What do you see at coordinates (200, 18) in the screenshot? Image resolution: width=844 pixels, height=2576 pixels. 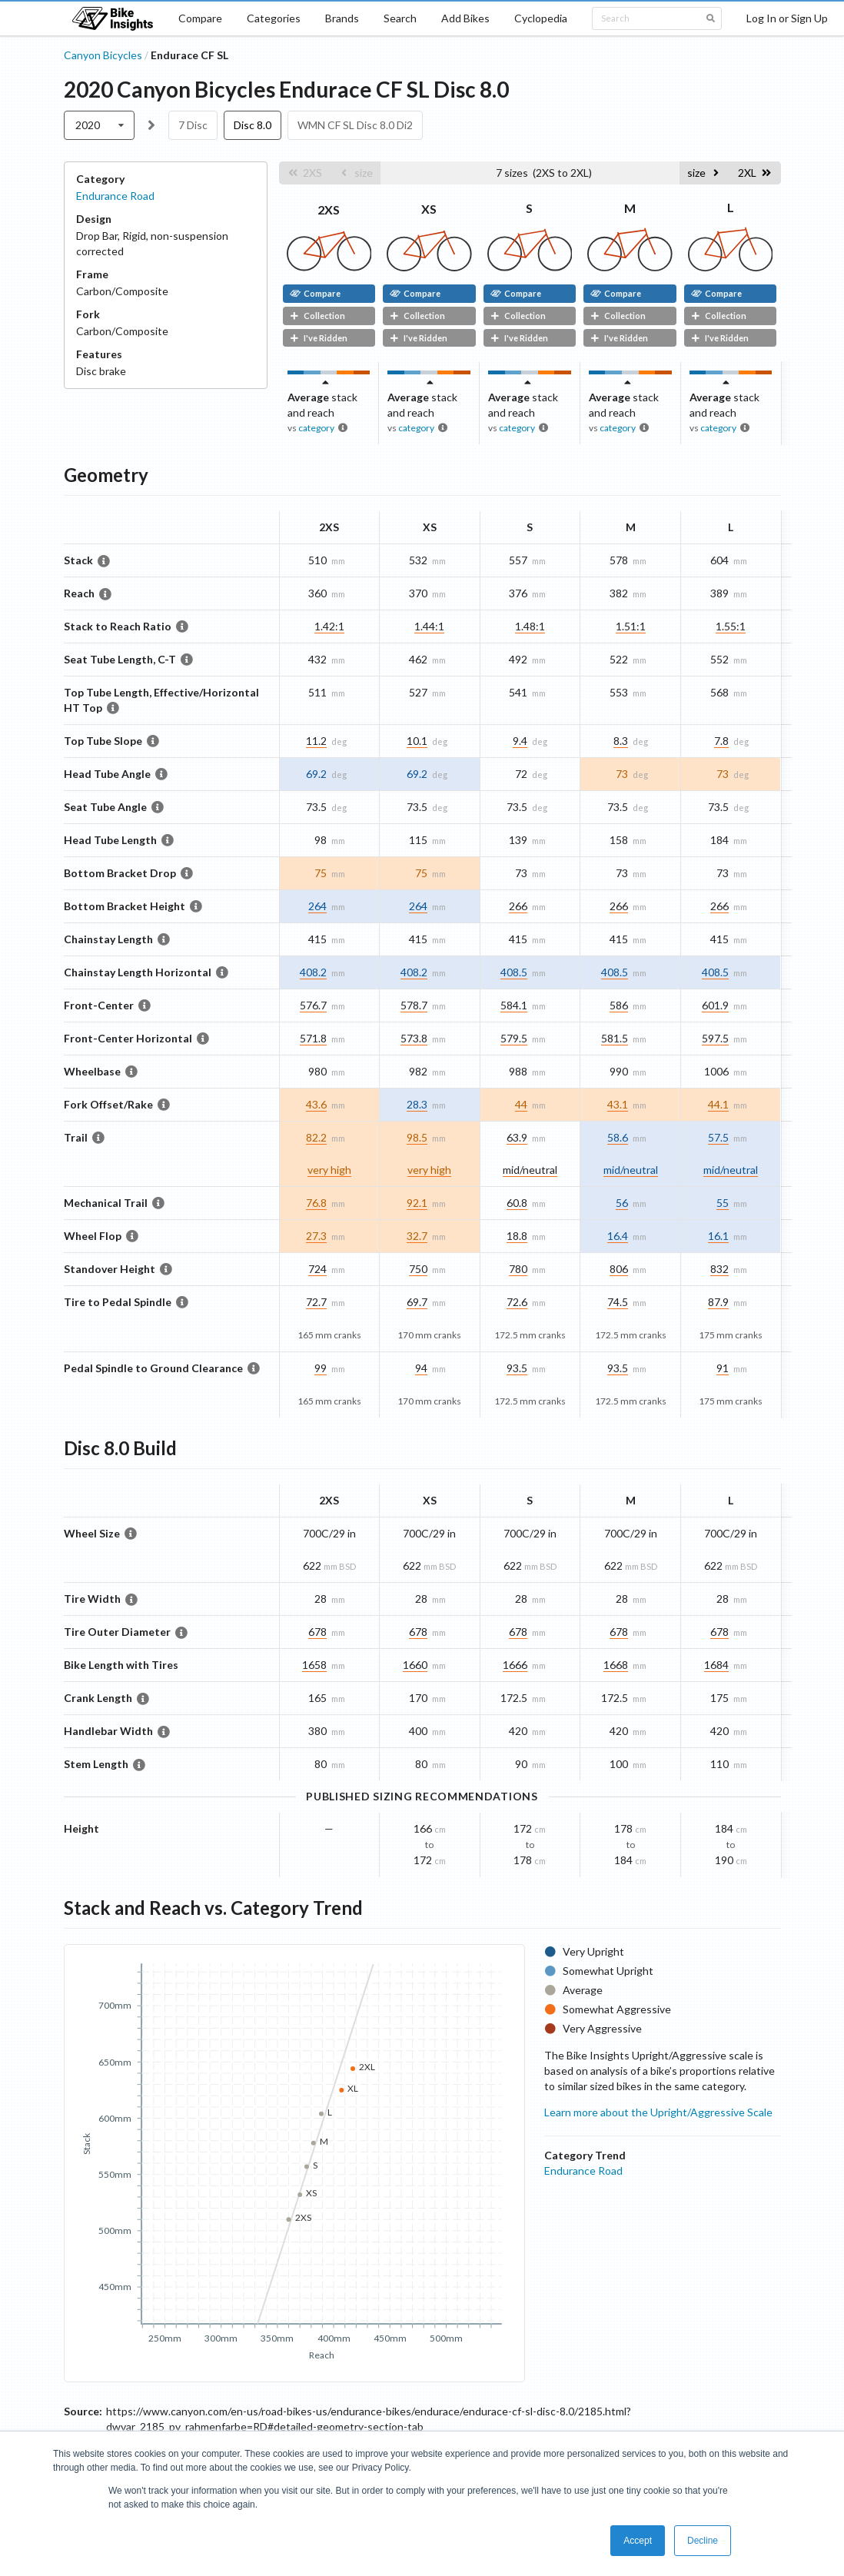 I see `Compare` at bounding box center [200, 18].